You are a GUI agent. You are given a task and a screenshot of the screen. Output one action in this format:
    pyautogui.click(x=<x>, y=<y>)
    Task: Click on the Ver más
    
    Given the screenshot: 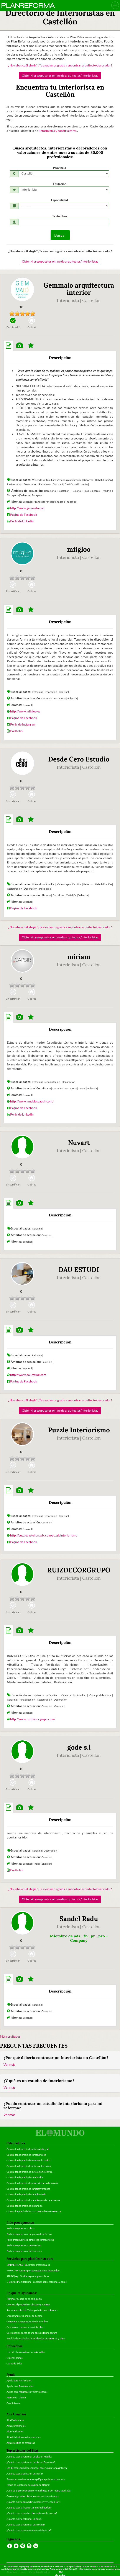 What is the action you would take?
    pyautogui.click(x=9, y=2064)
    